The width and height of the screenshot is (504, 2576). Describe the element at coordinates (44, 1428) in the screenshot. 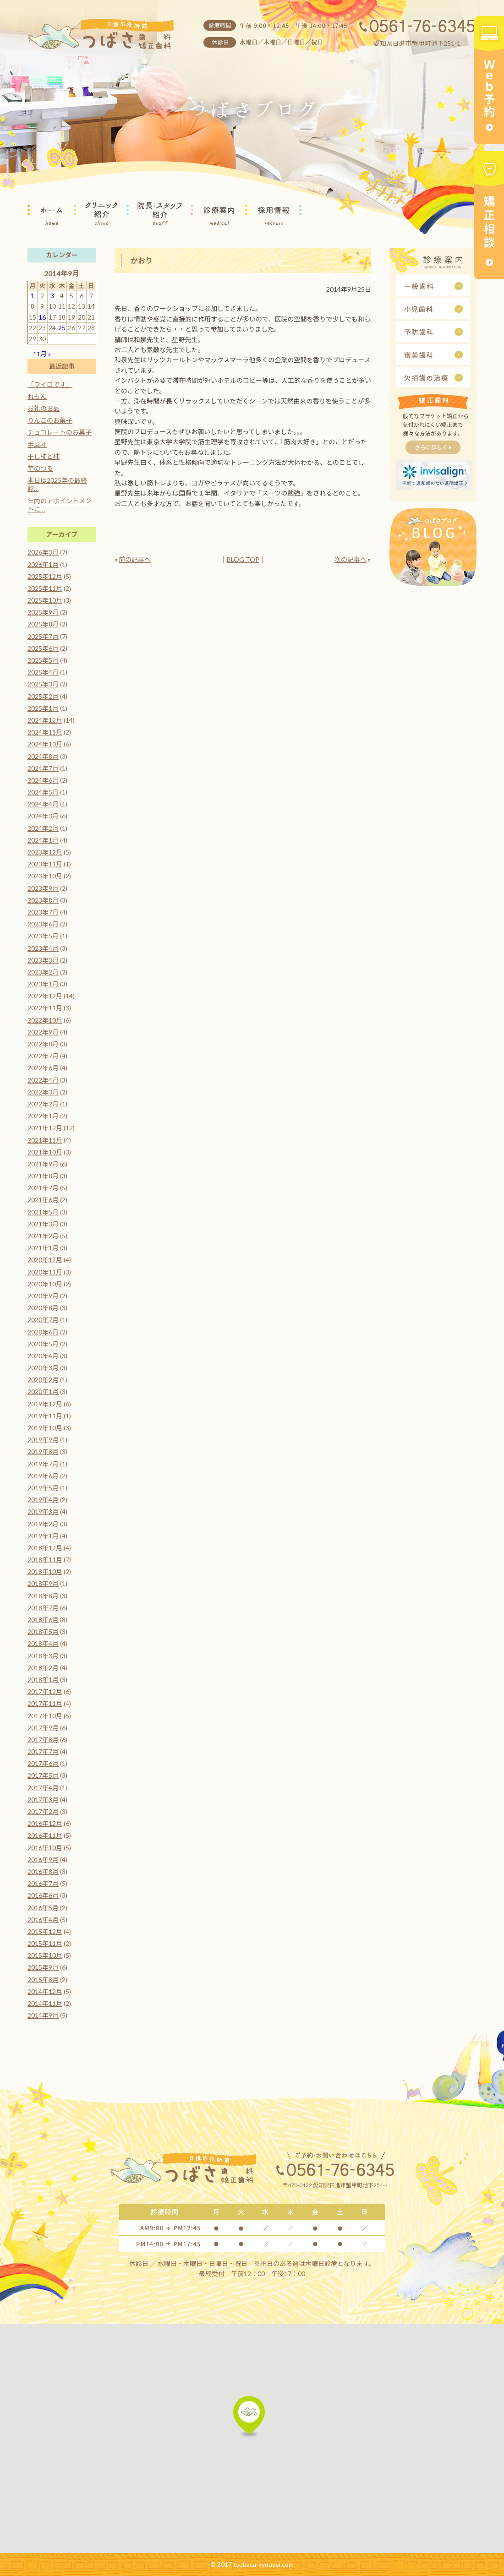

I see `2019年10月` at that location.